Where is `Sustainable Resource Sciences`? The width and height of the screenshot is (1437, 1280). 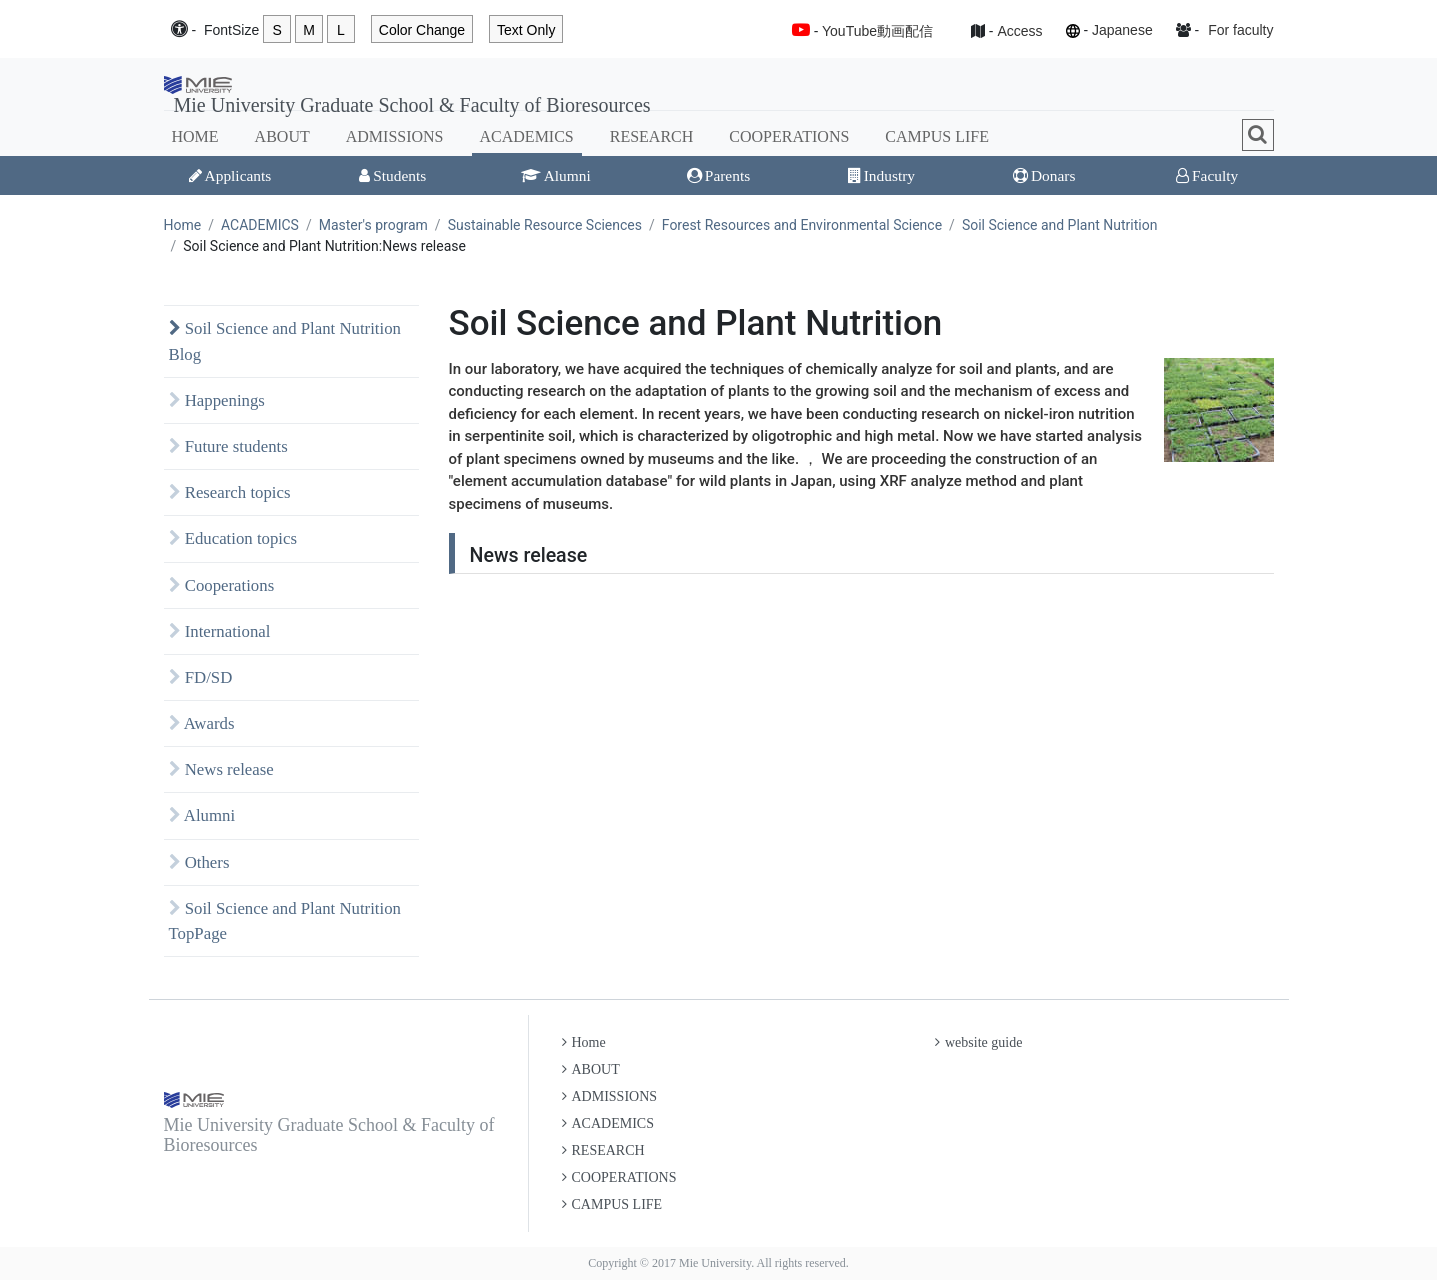 Sustainable Resource Sciences is located at coordinates (545, 225).